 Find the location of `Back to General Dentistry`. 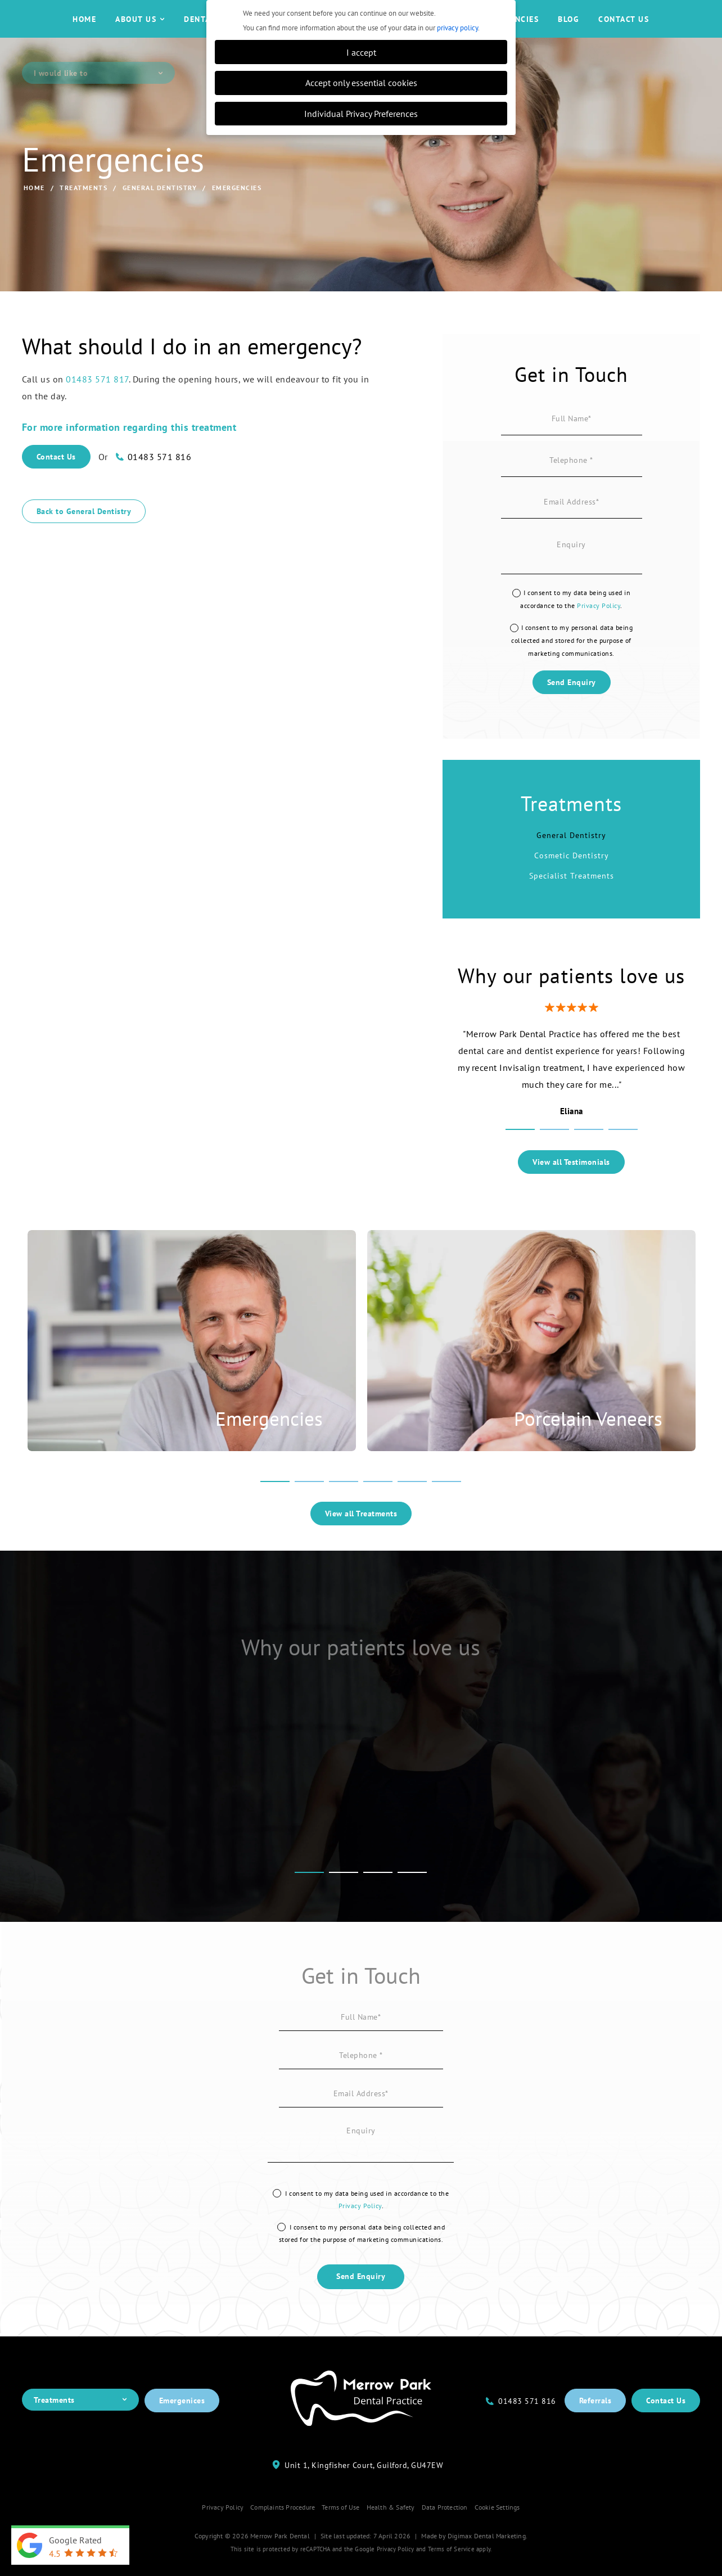

Back to General Dentistry is located at coordinates (84, 538).